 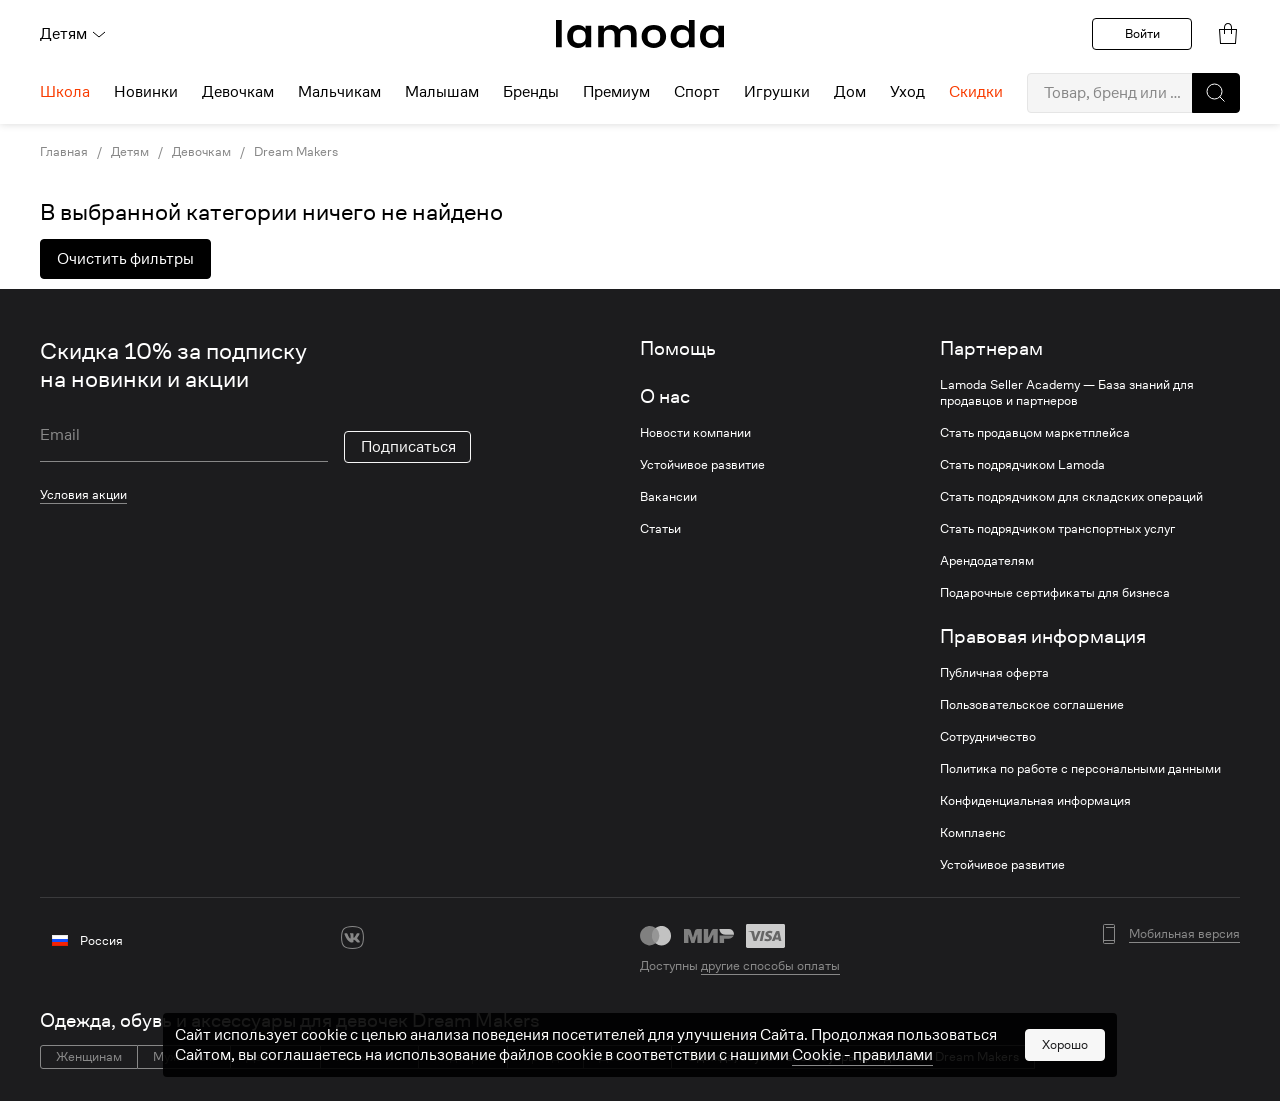 I want to click on Спорт [menuitem], so click(x=697, y=92).